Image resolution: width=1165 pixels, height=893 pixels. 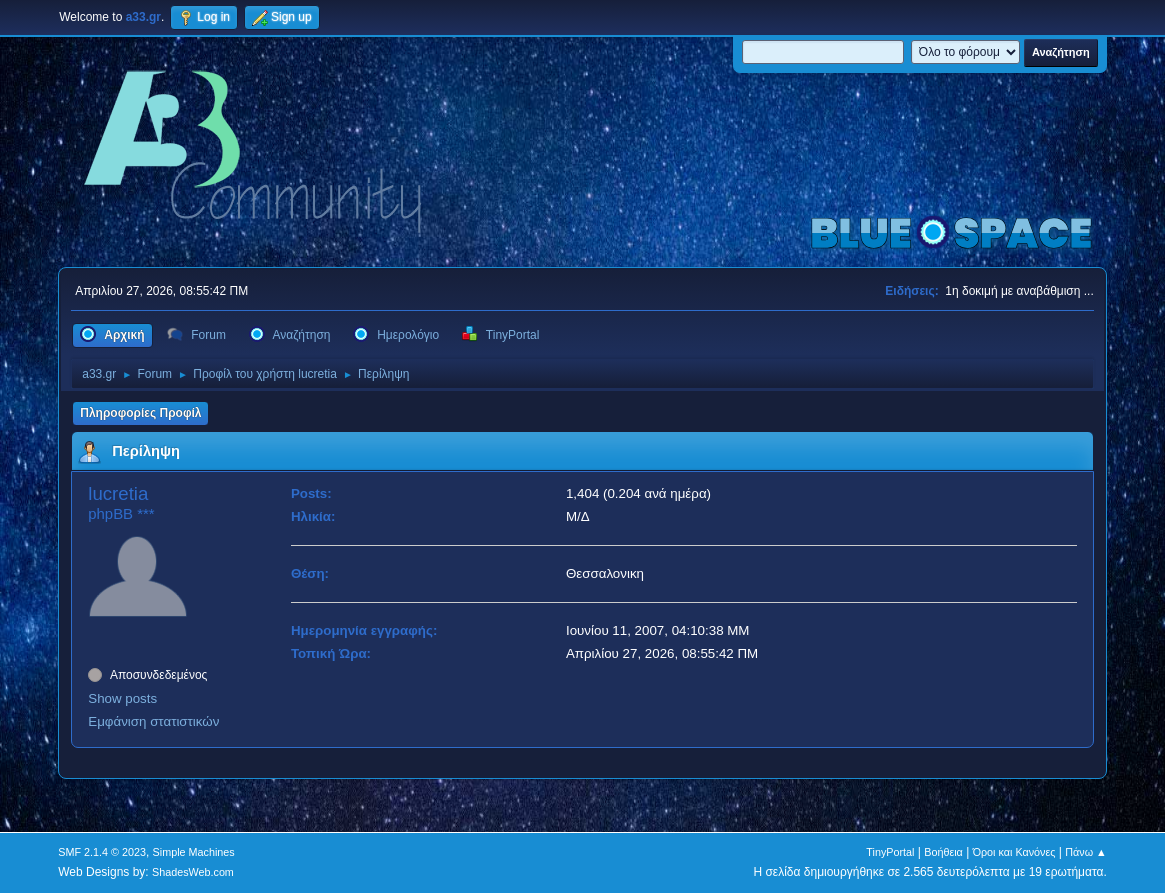 What do you see at coordinates (943, 852) in the screenshot?
I see `Βοήθεια` at bounding box center [943, 852].